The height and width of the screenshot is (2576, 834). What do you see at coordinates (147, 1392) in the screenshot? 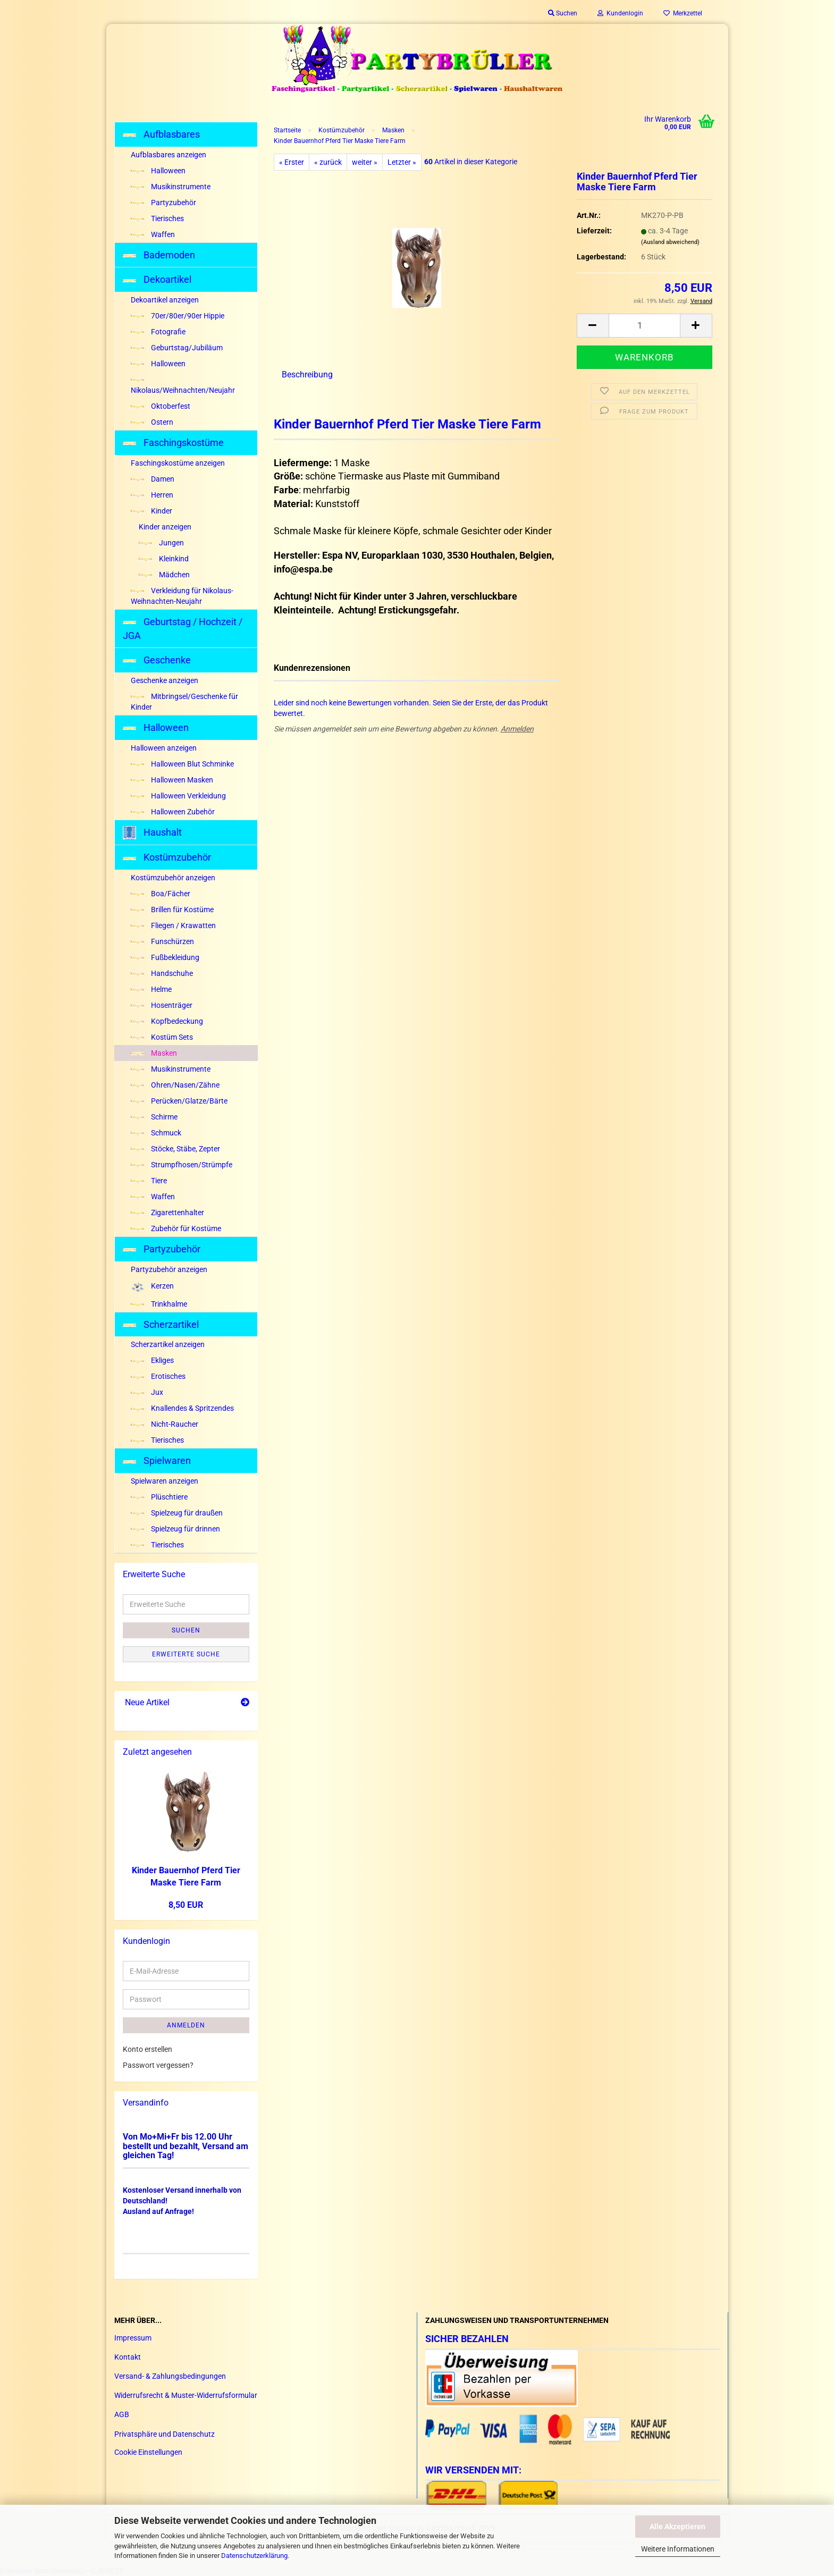
I see `Jux` at bounding box center [147, 1392].